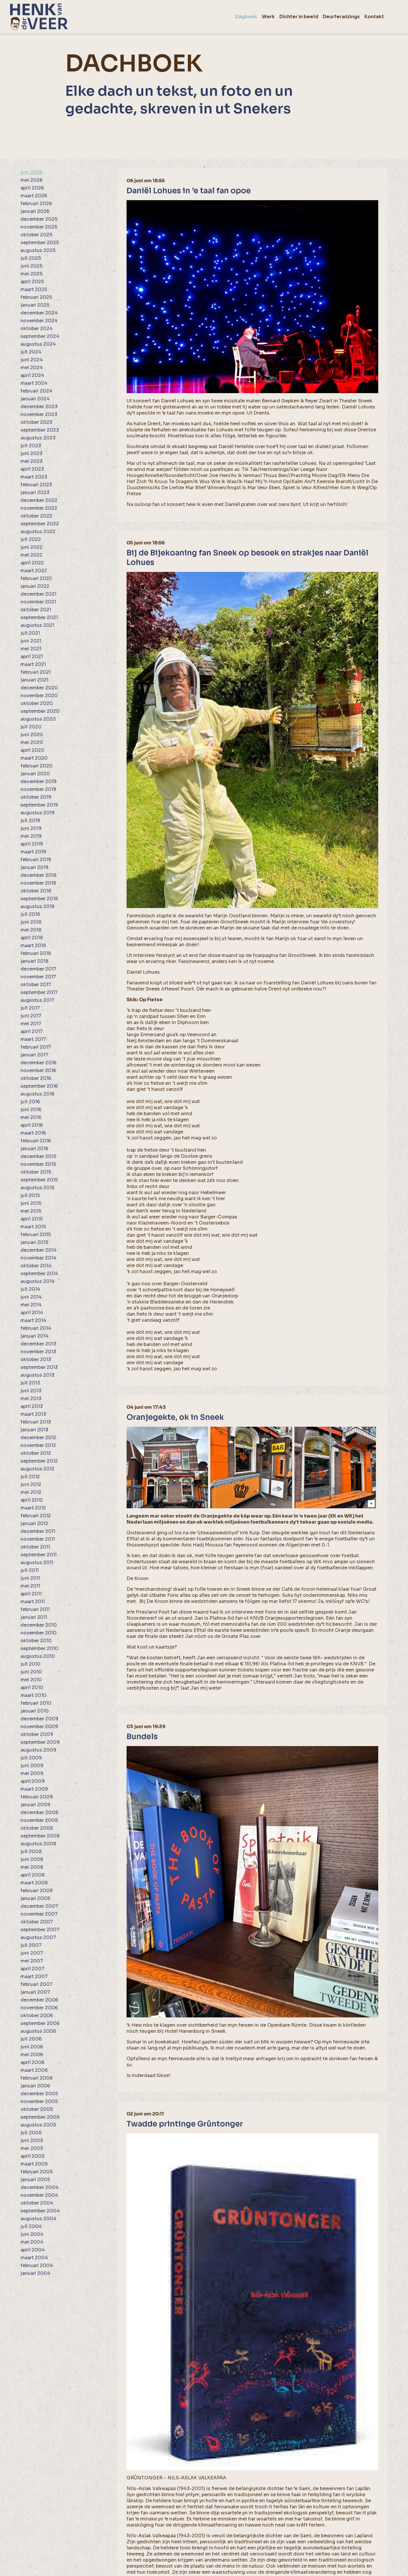 Image resolution: width=408 pixels, height=2576 pixels. I want to click on april 2023, so click(32, 469).